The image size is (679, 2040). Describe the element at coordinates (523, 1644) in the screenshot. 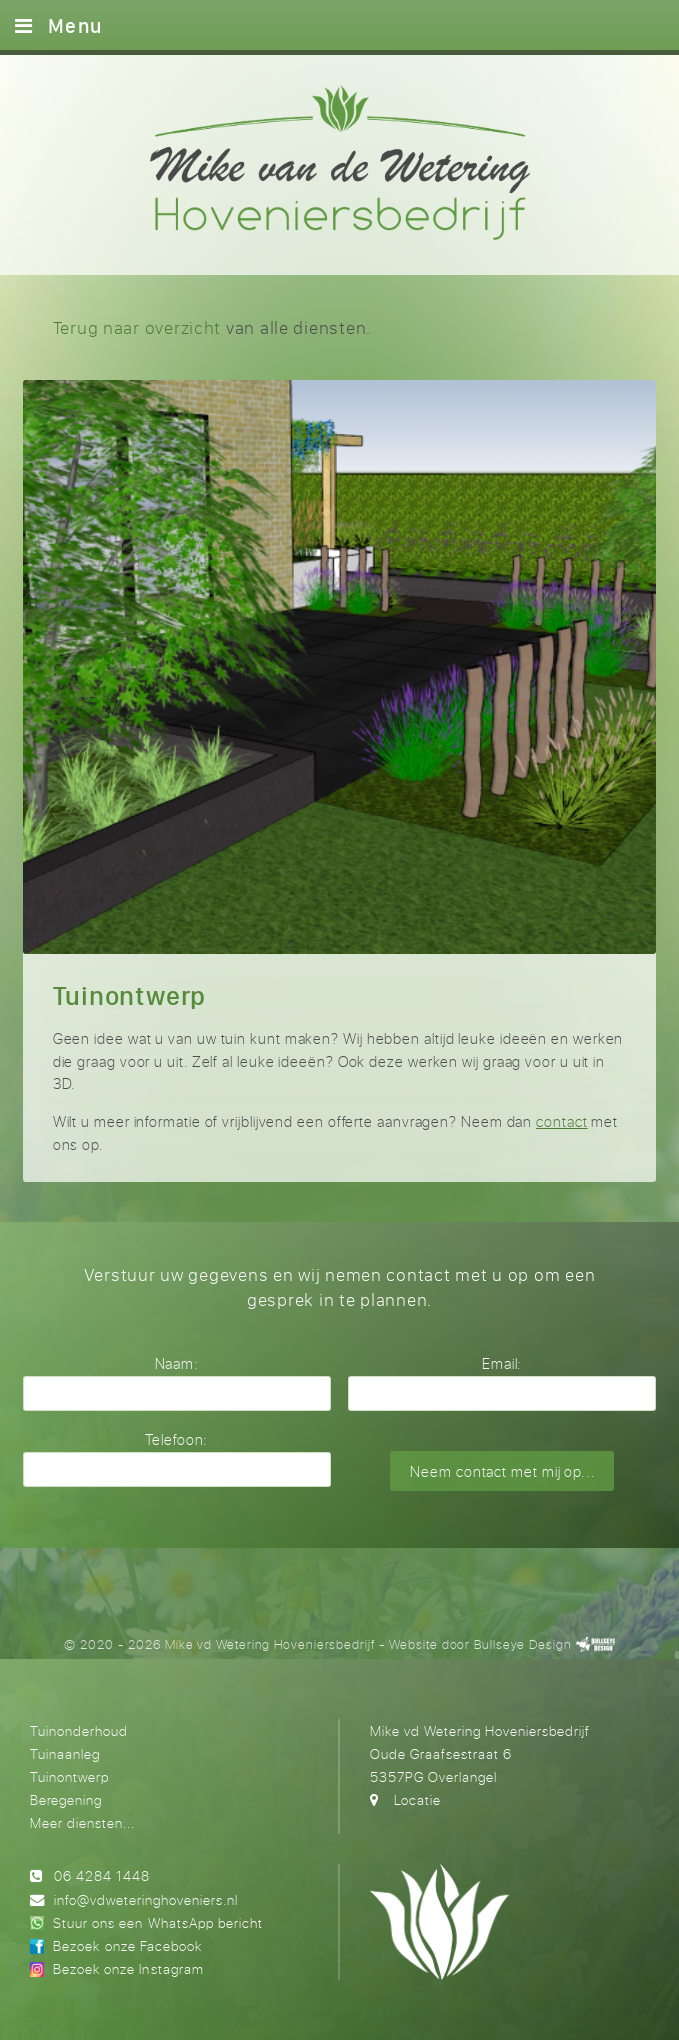

I see `Bullseye Design` at that location.